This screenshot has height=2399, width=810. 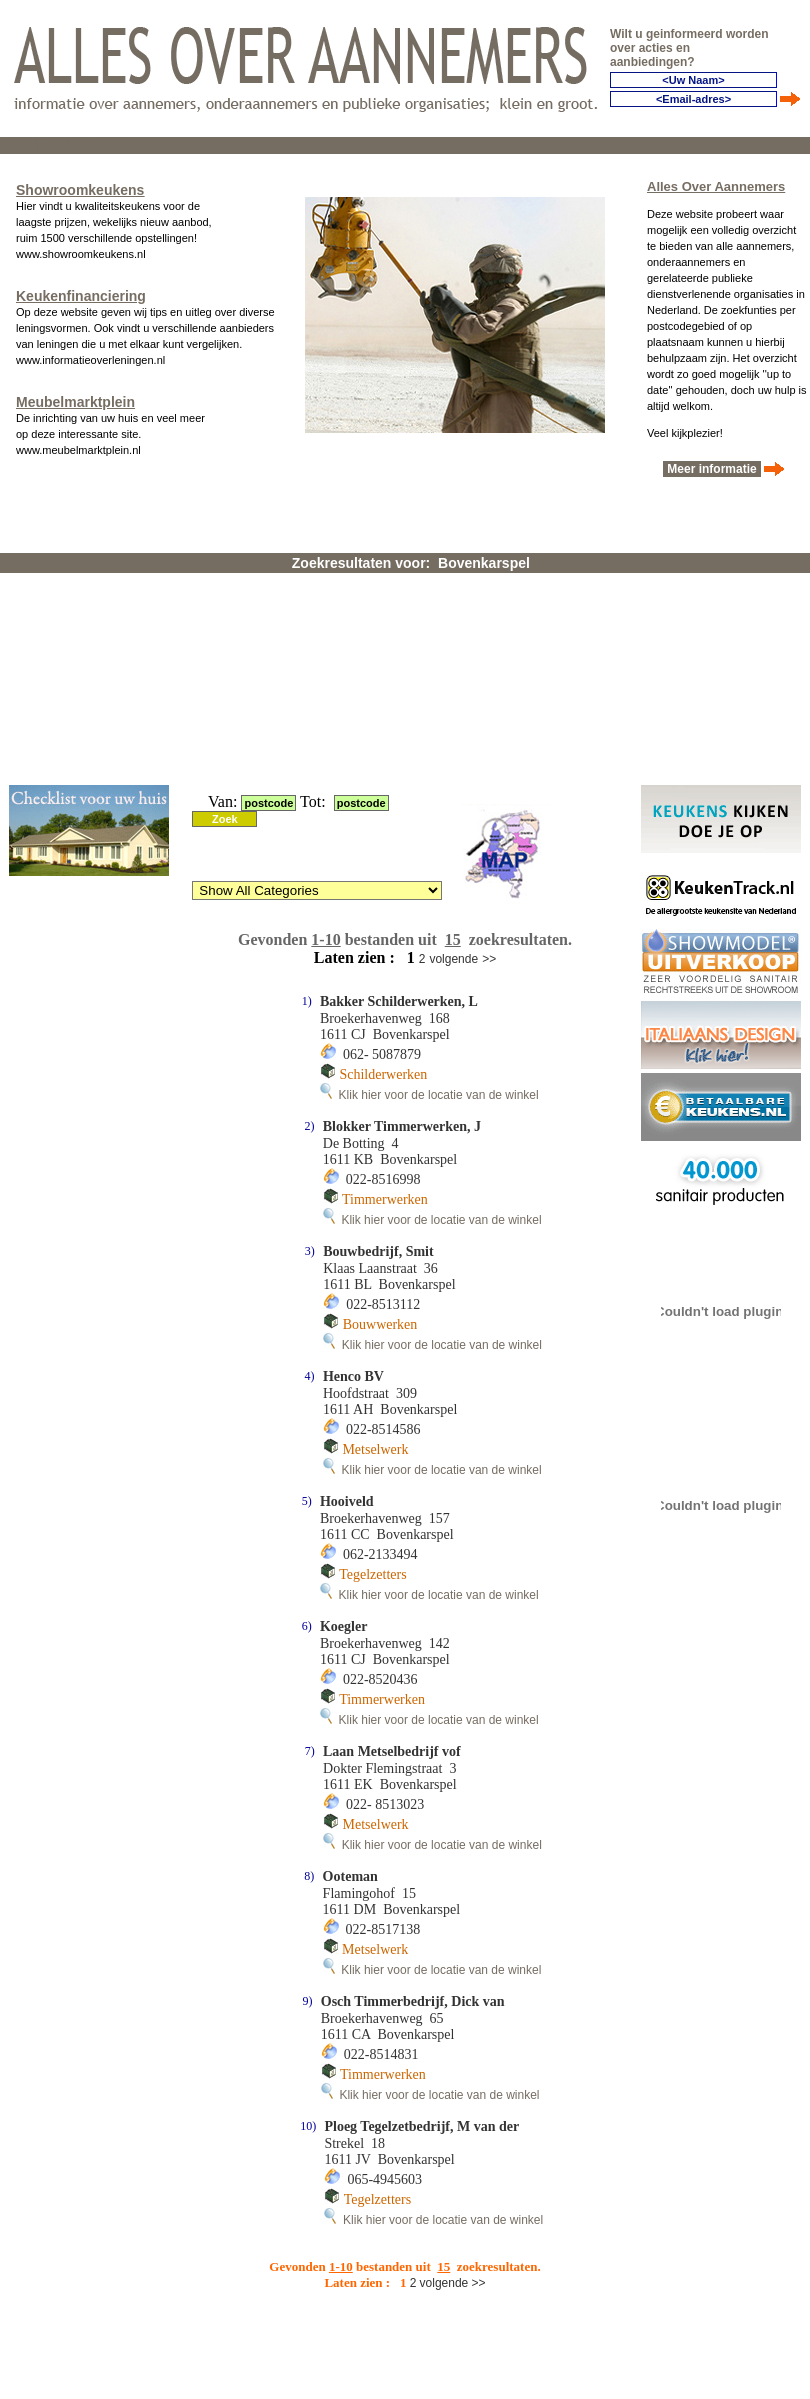 What do you see at coordinates (489, 959) in the screenshot?
I see `>>` at bounding box center [489, 959].